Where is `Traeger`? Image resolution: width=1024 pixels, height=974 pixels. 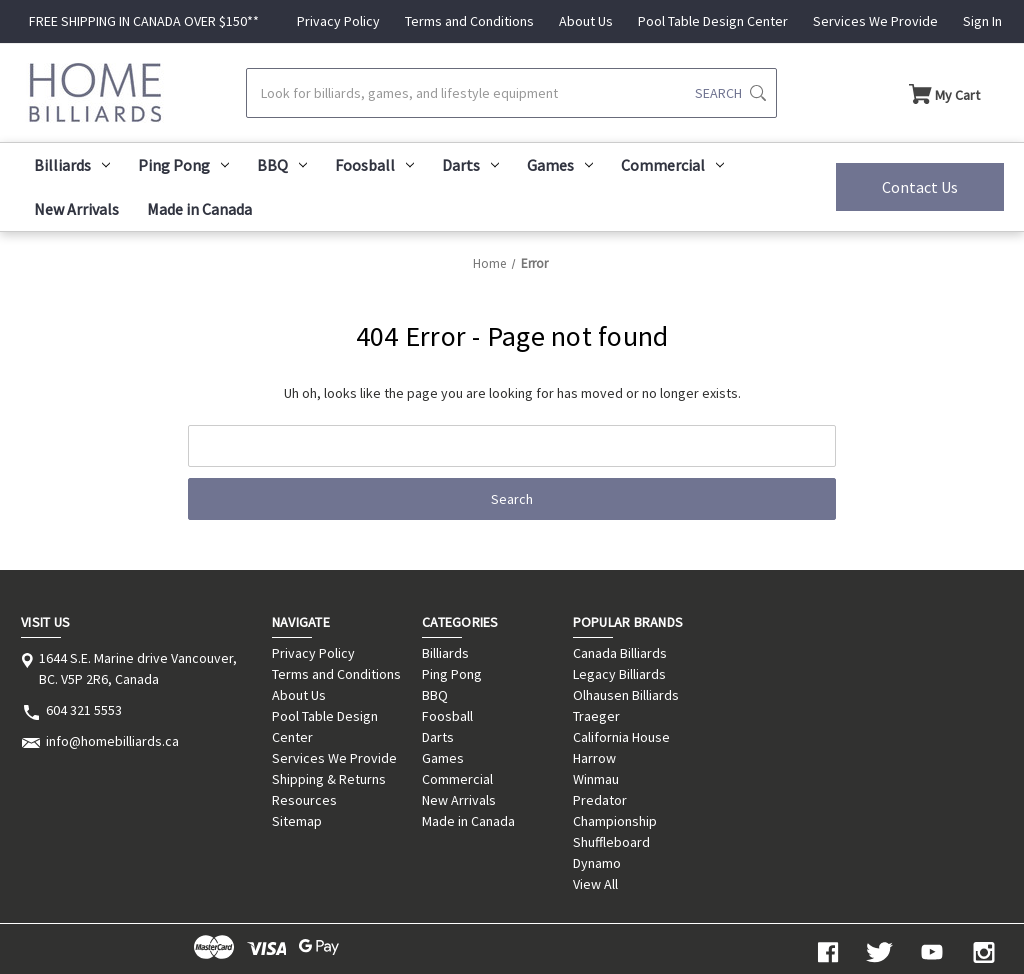 Traeger is located at coordinates (596, 716).